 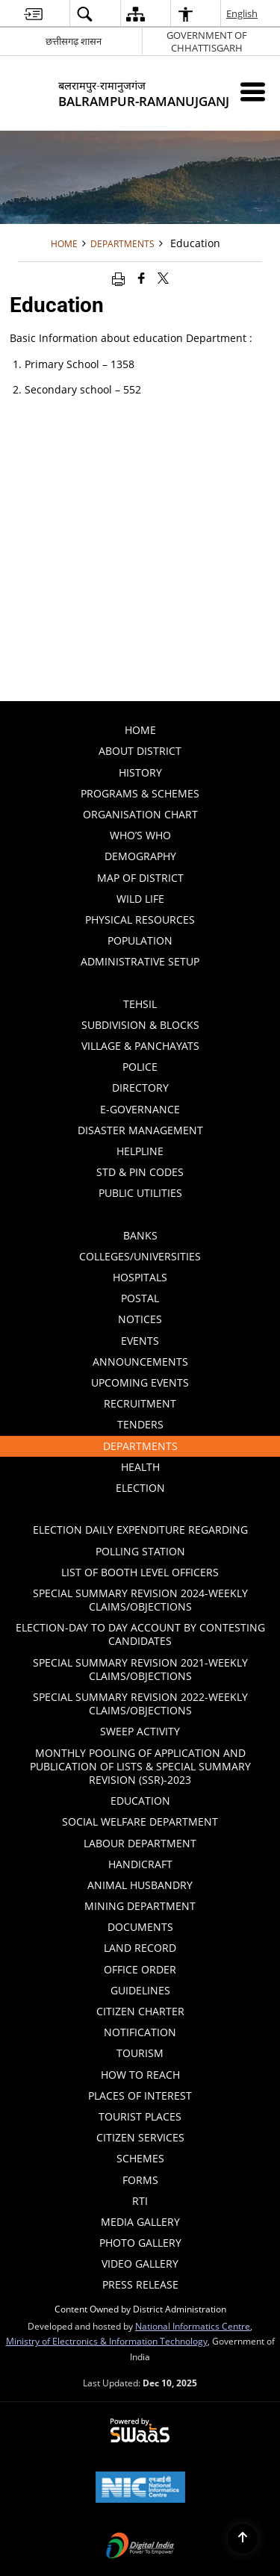 What do you see at coordinates (140, 1529) in the screenshot?
I see `ELECTION DAILY EXPENDITURE REGARDING` at bounding box center [140, 1529].